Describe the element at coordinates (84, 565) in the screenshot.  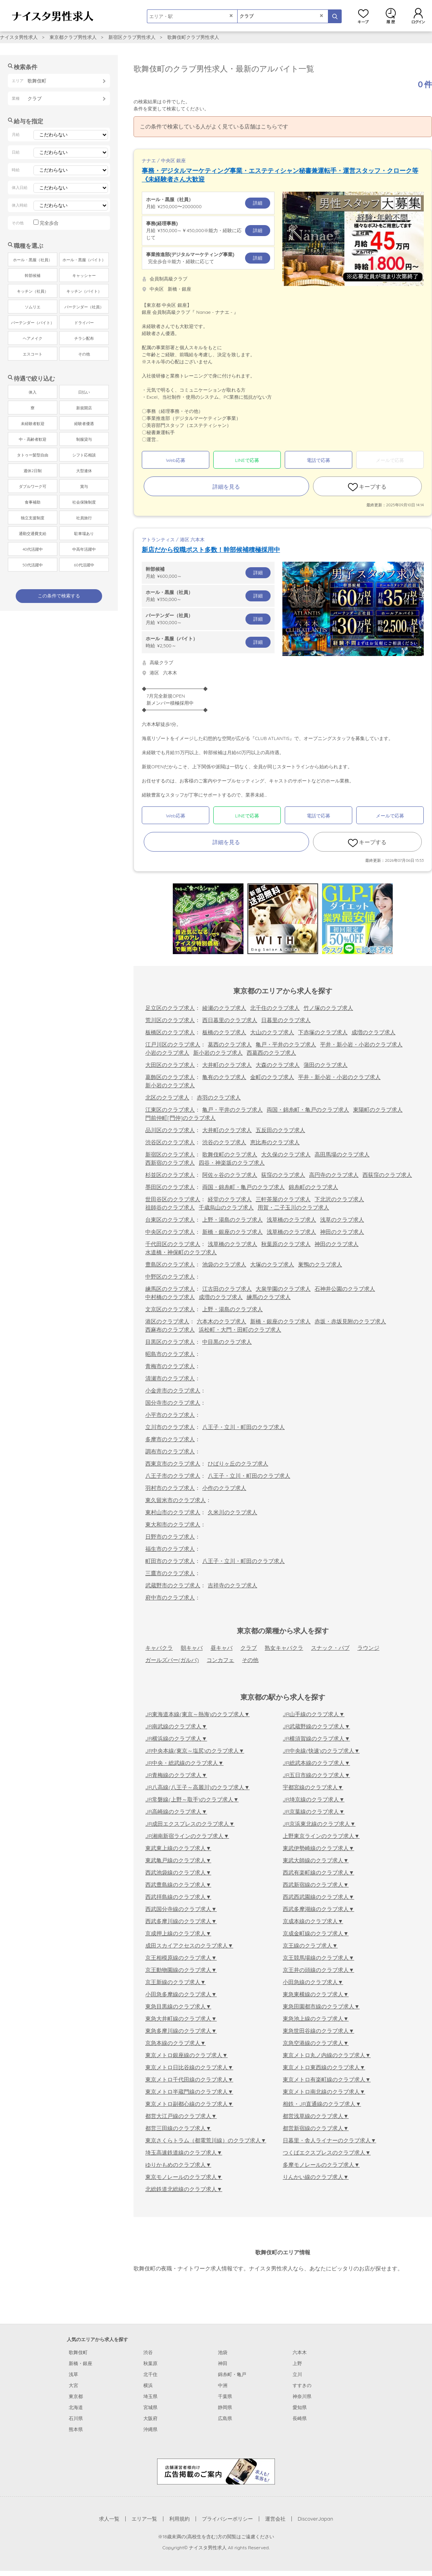
I see `60代活躍中` at that location.